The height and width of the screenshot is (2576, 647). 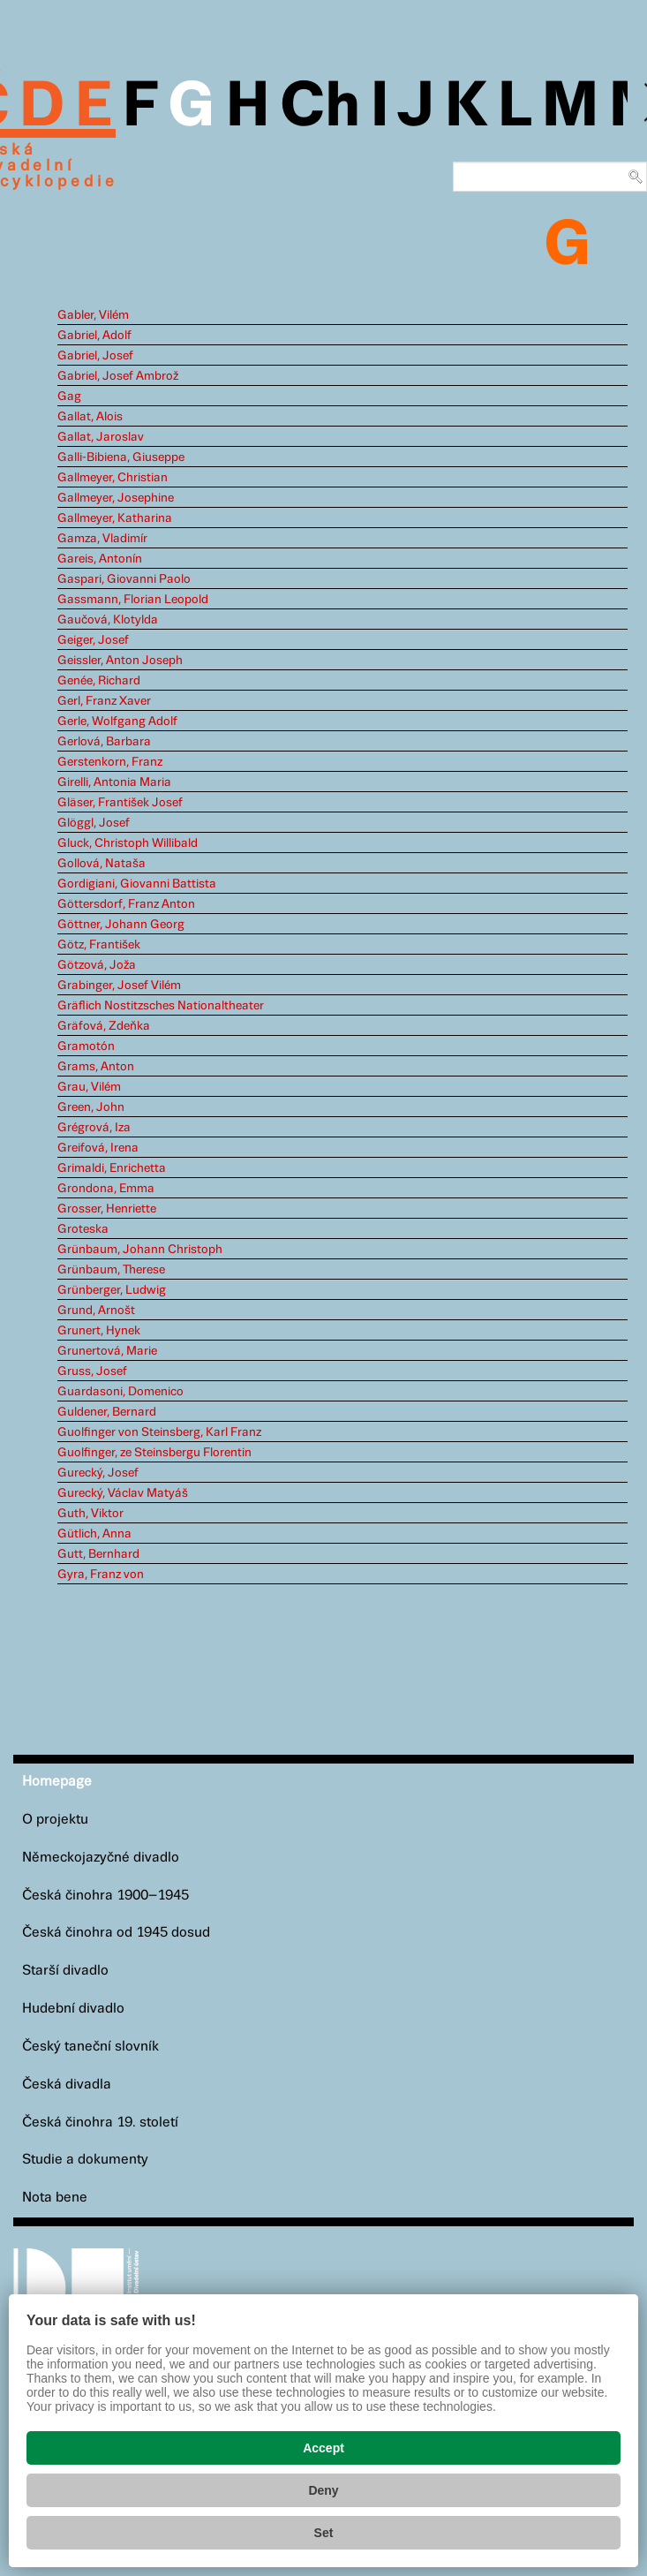 I want to click on Český taneční slovník, so click(x=90, y=2046).